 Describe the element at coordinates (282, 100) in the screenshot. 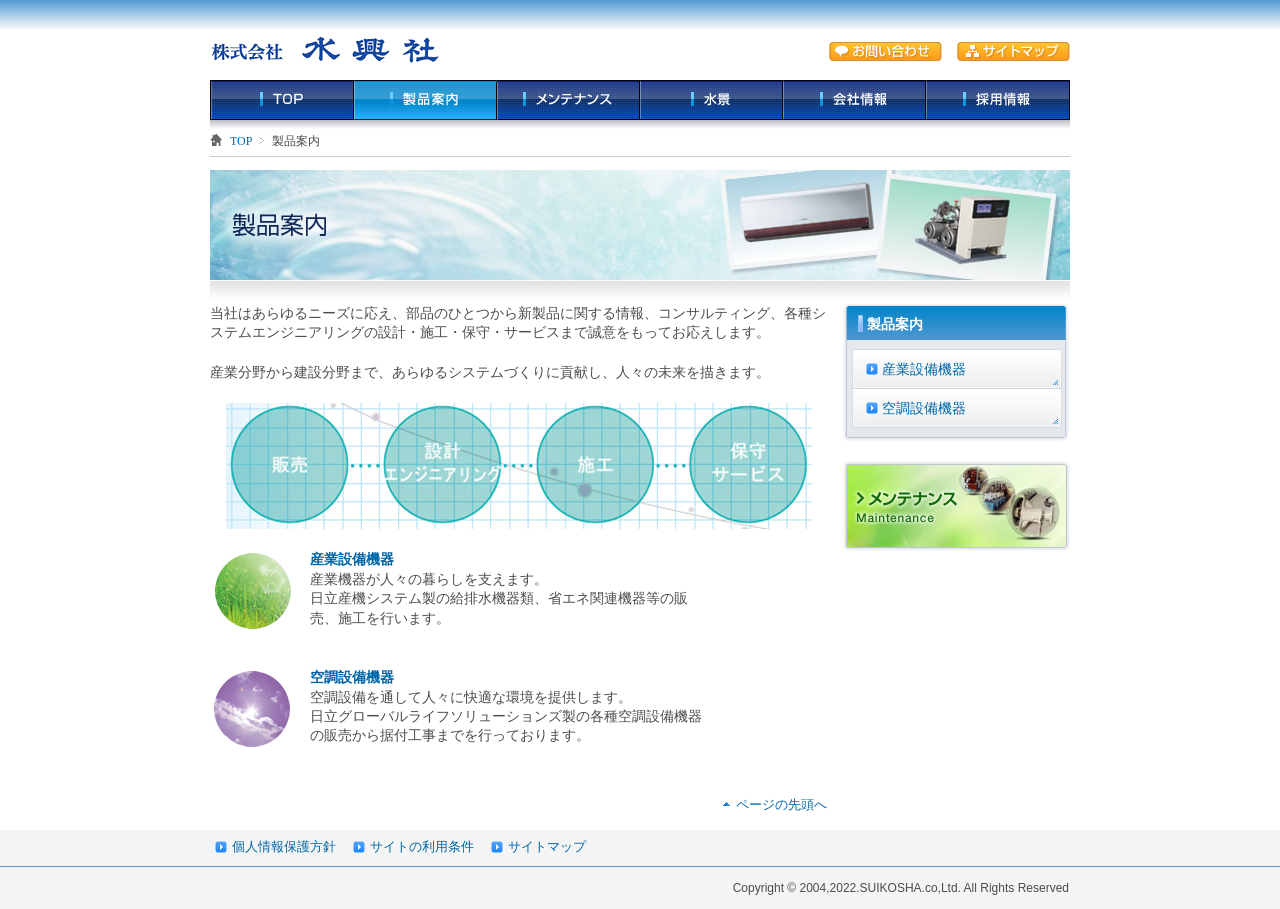

I see `TOP` at that location.